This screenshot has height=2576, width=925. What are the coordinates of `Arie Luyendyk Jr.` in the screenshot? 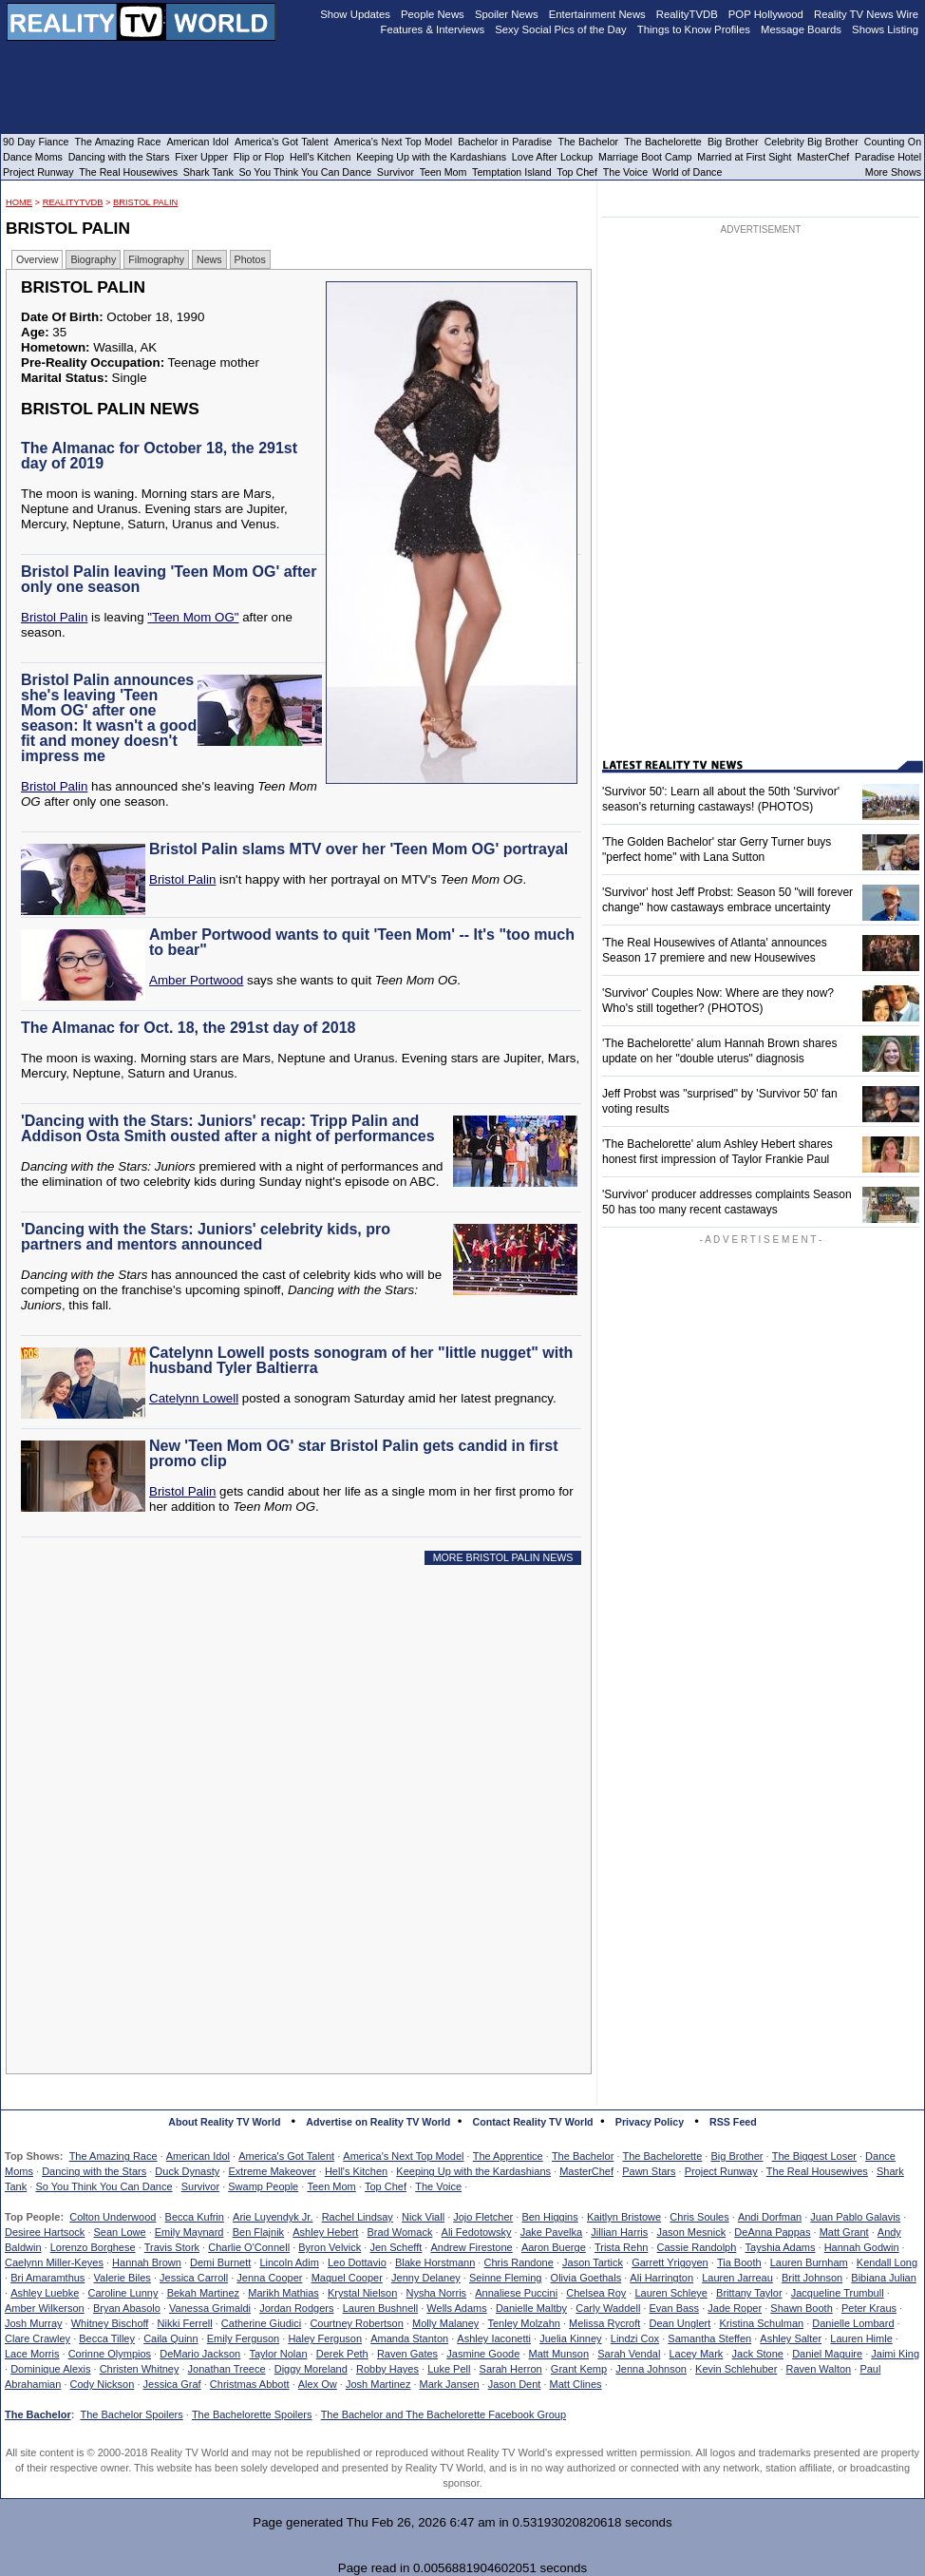 It's located at (272, 2217).